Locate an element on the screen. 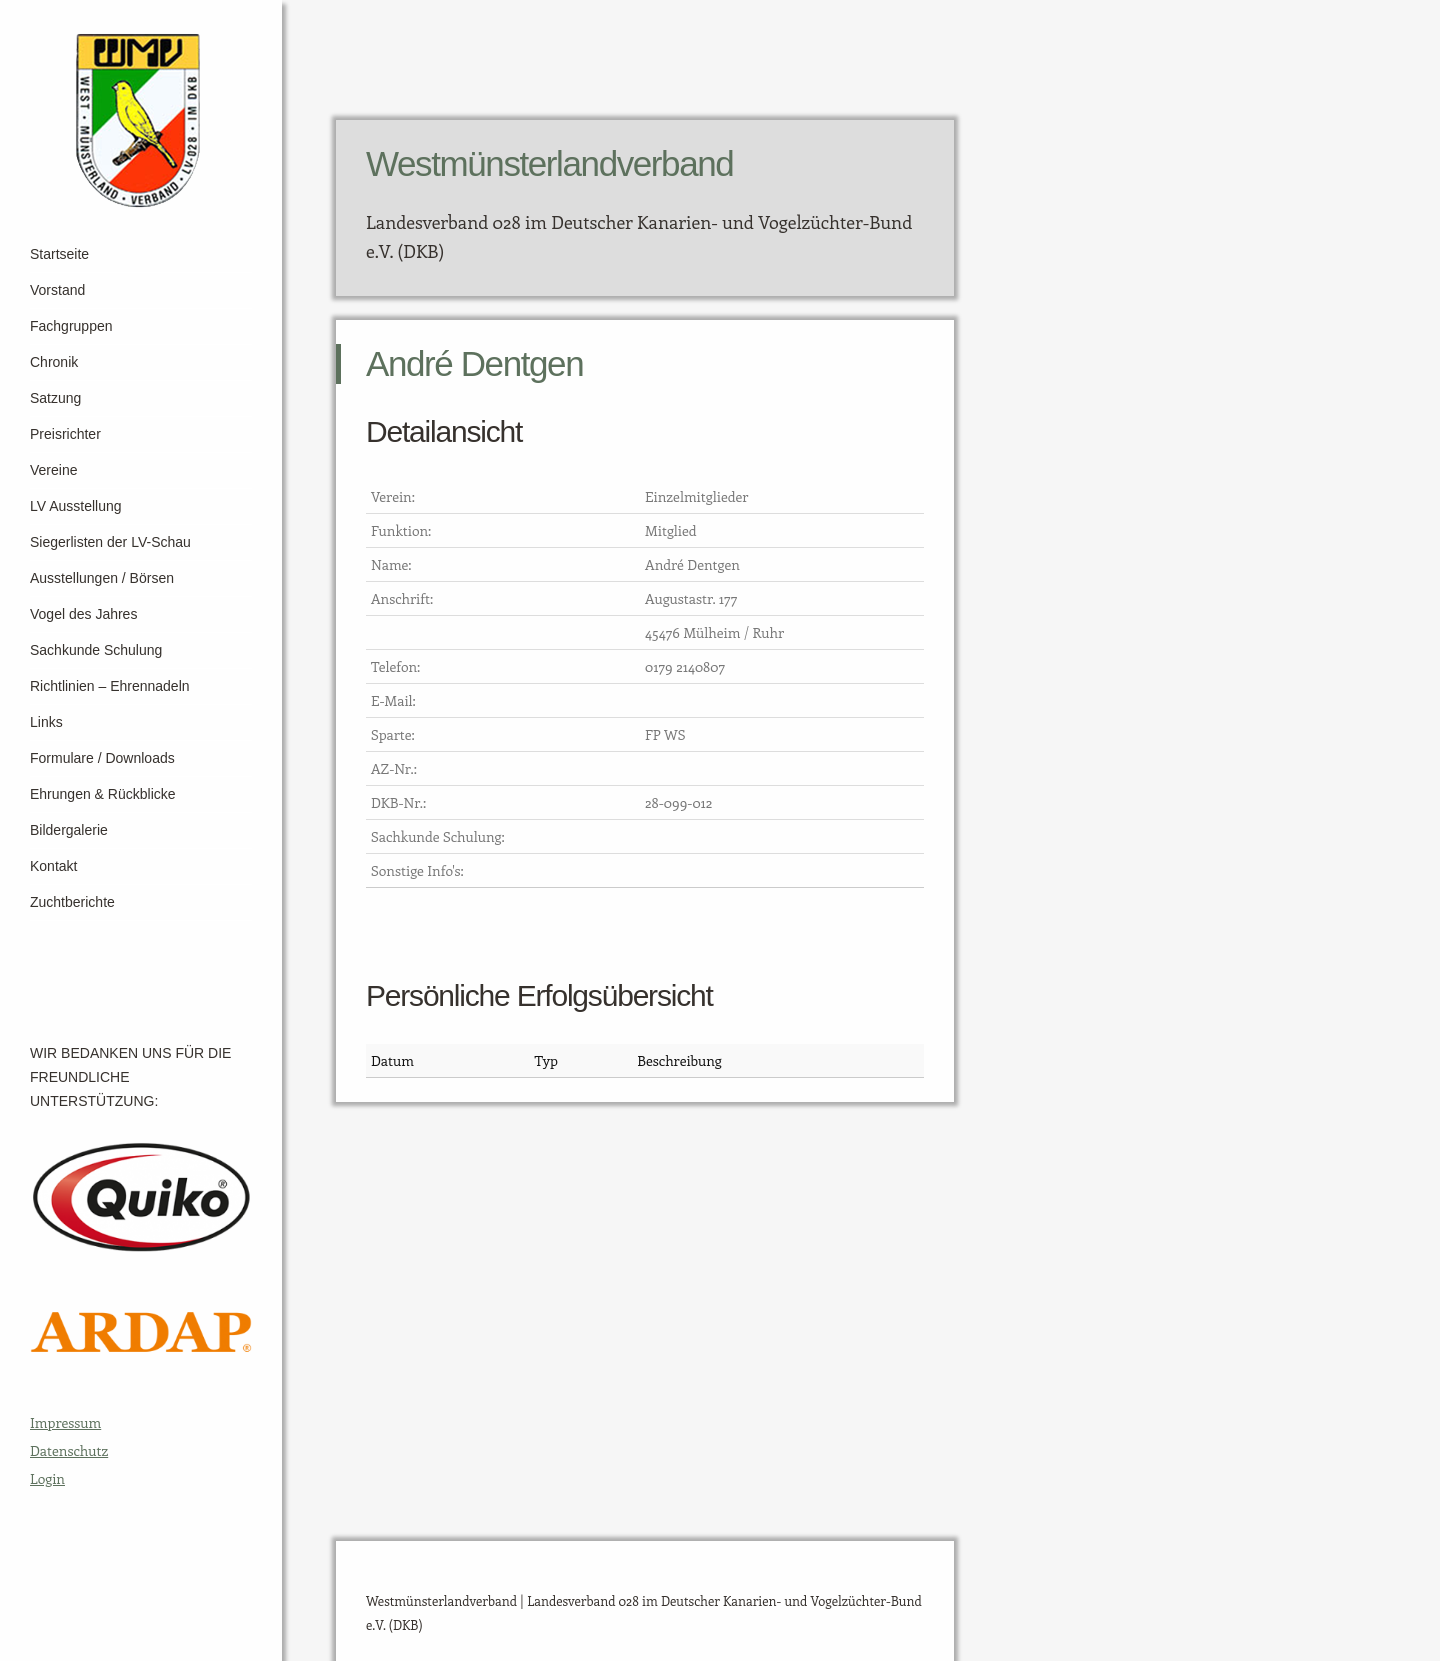 Image resolution: width=1440 pixels, height=1661 pixels. Vogel des Jahres is located at coordinates (83, 614).